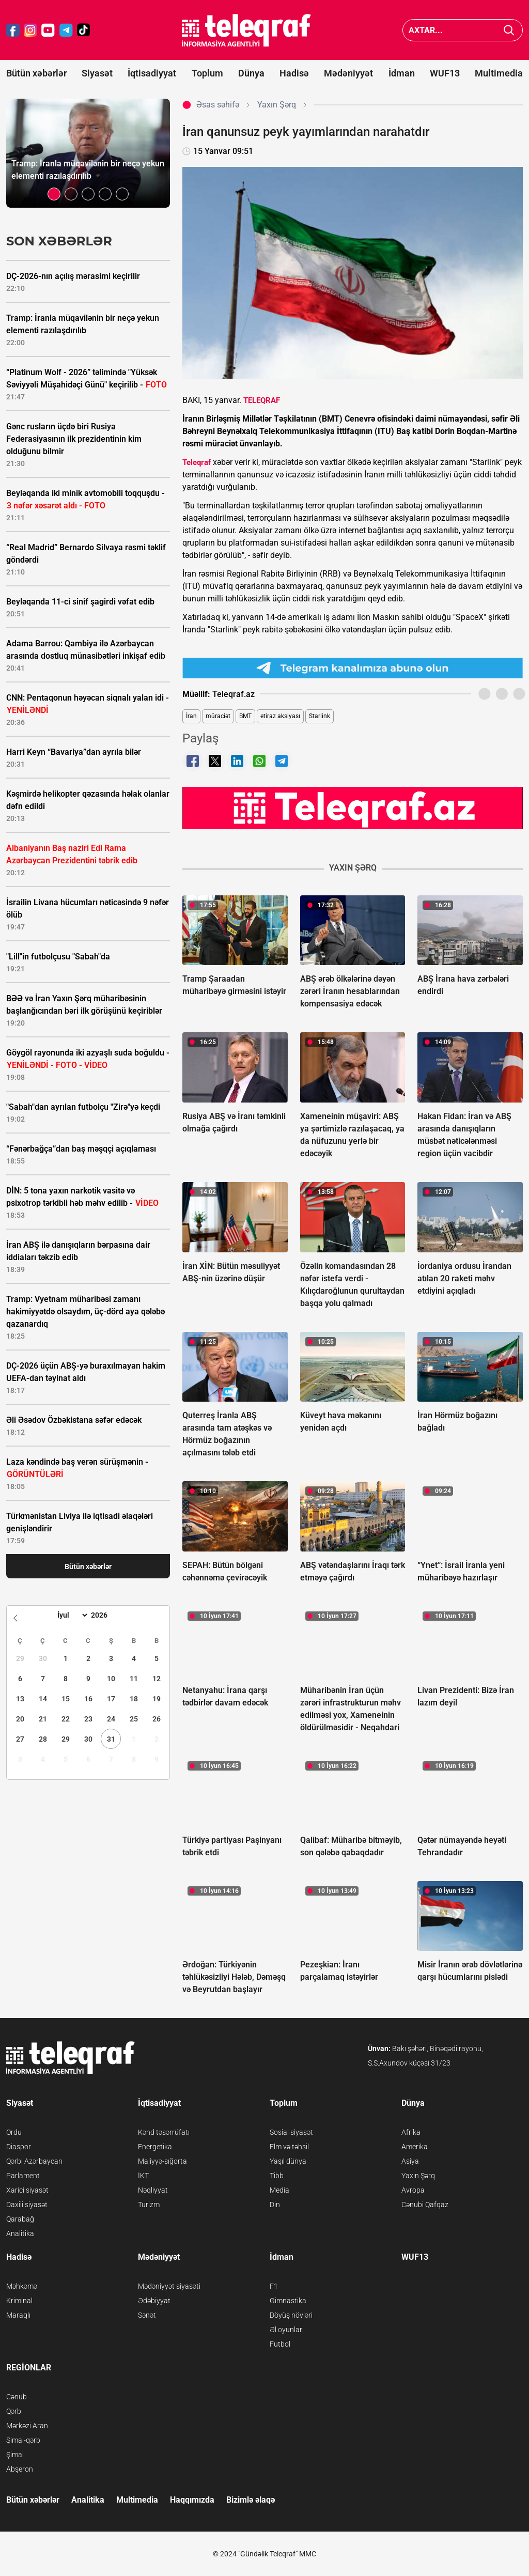 The image size is (529, 2576). What do you see at coordinates (66, 30) in the screenshot?
I see `[Teleqraf.az Telegram]` at bounding box center [66, 30].